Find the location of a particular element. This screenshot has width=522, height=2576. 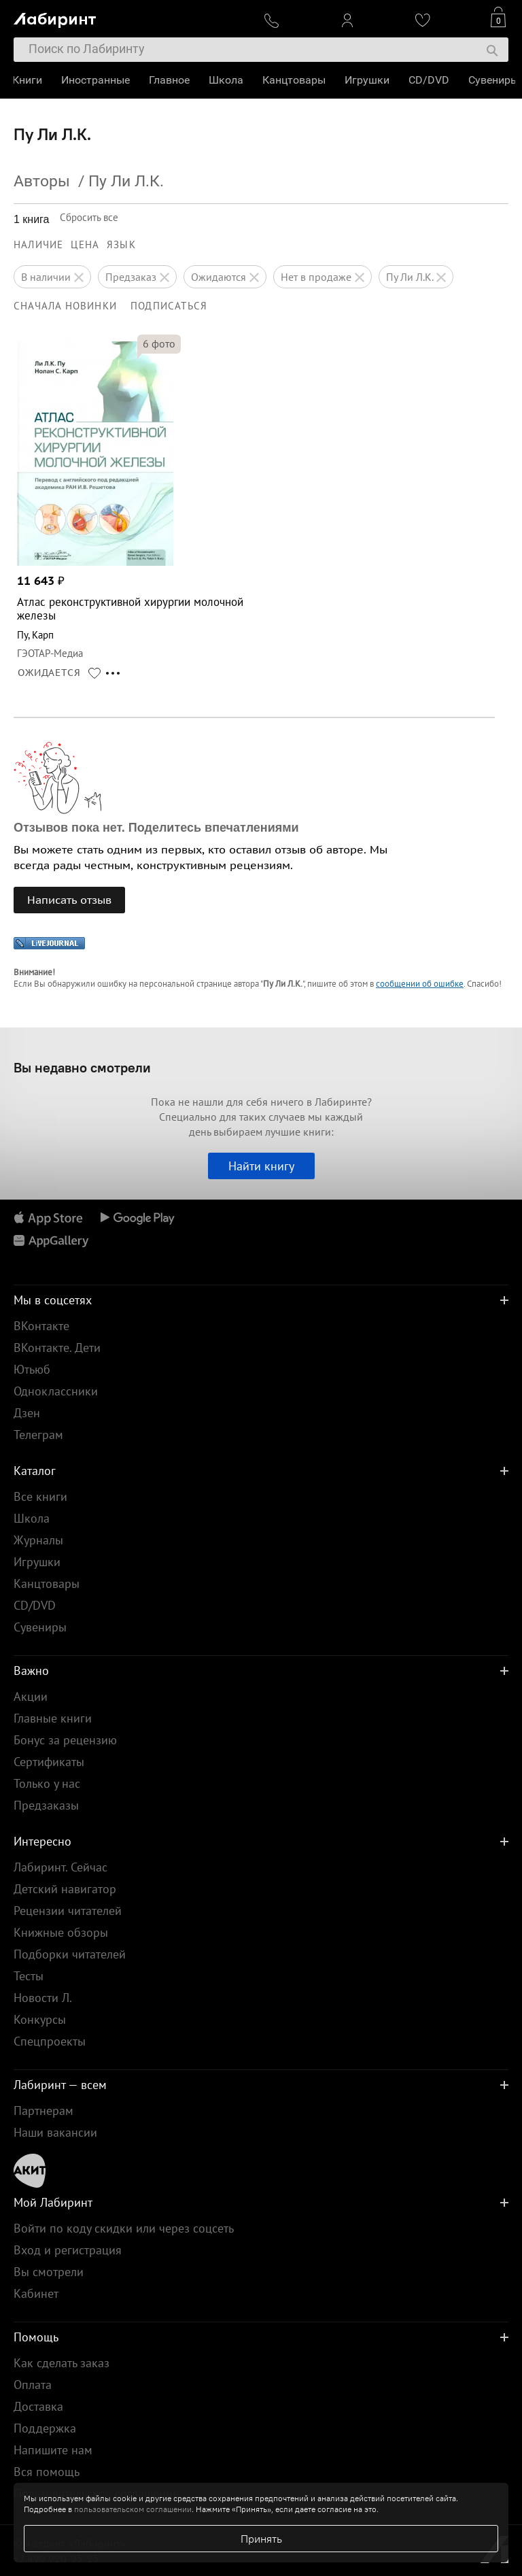

Главные книги is located at coordinates (53, 1718).